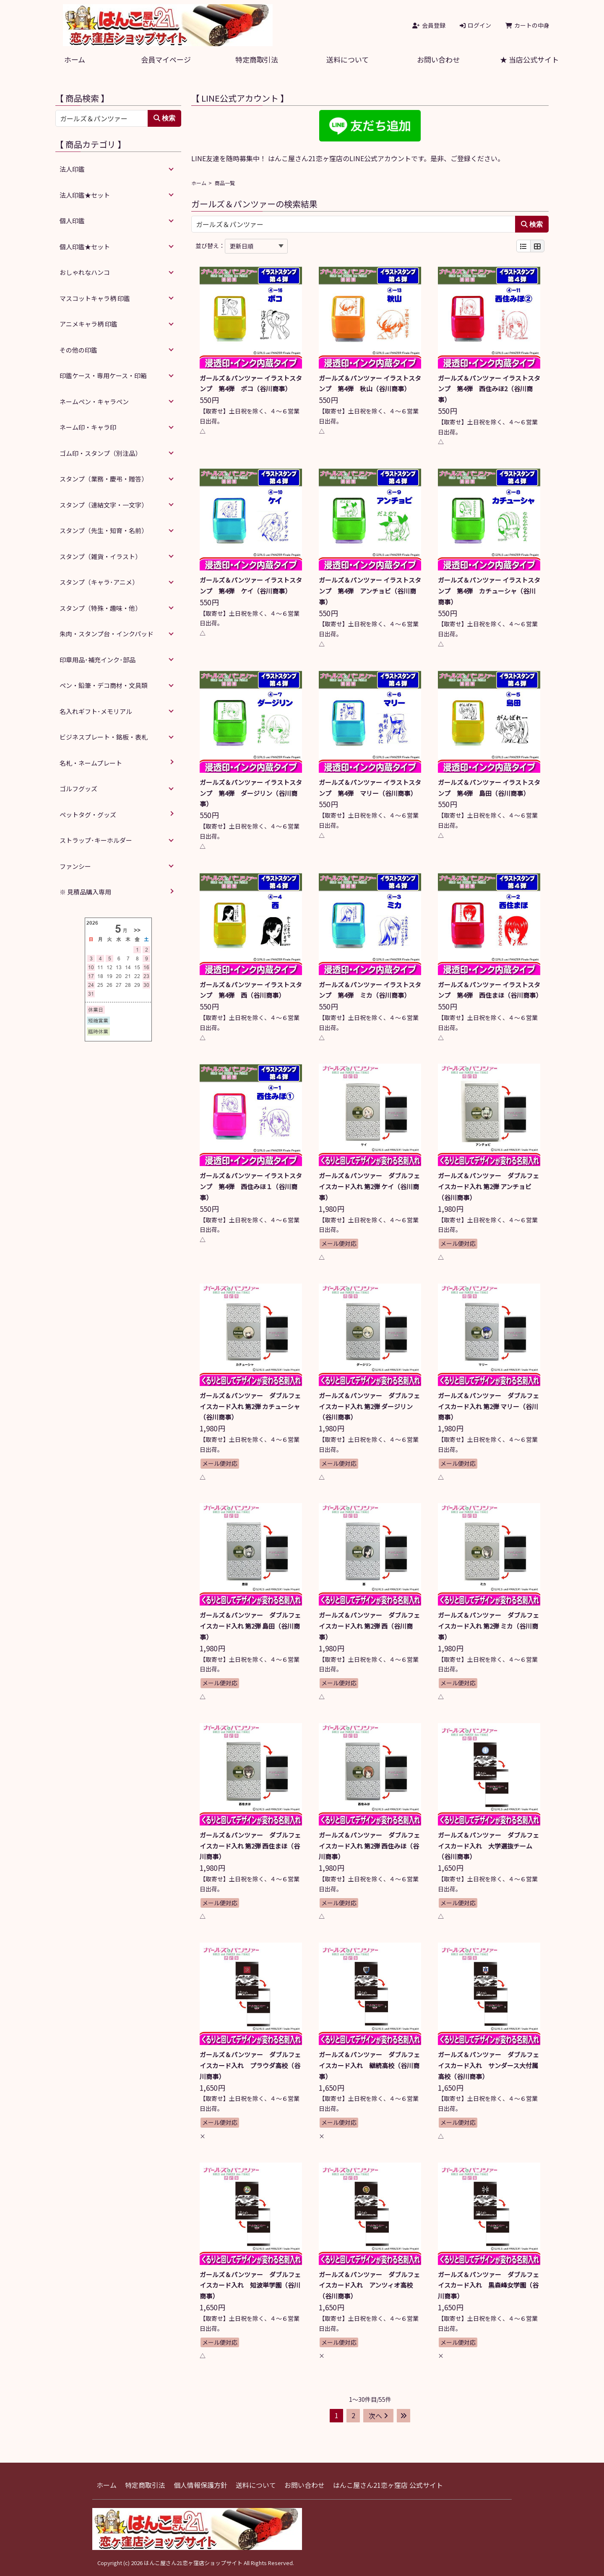  What do you see at coordinates (256, 59) in the screenshot?
I see `特定商取引法` at bounding box center [256, 59].